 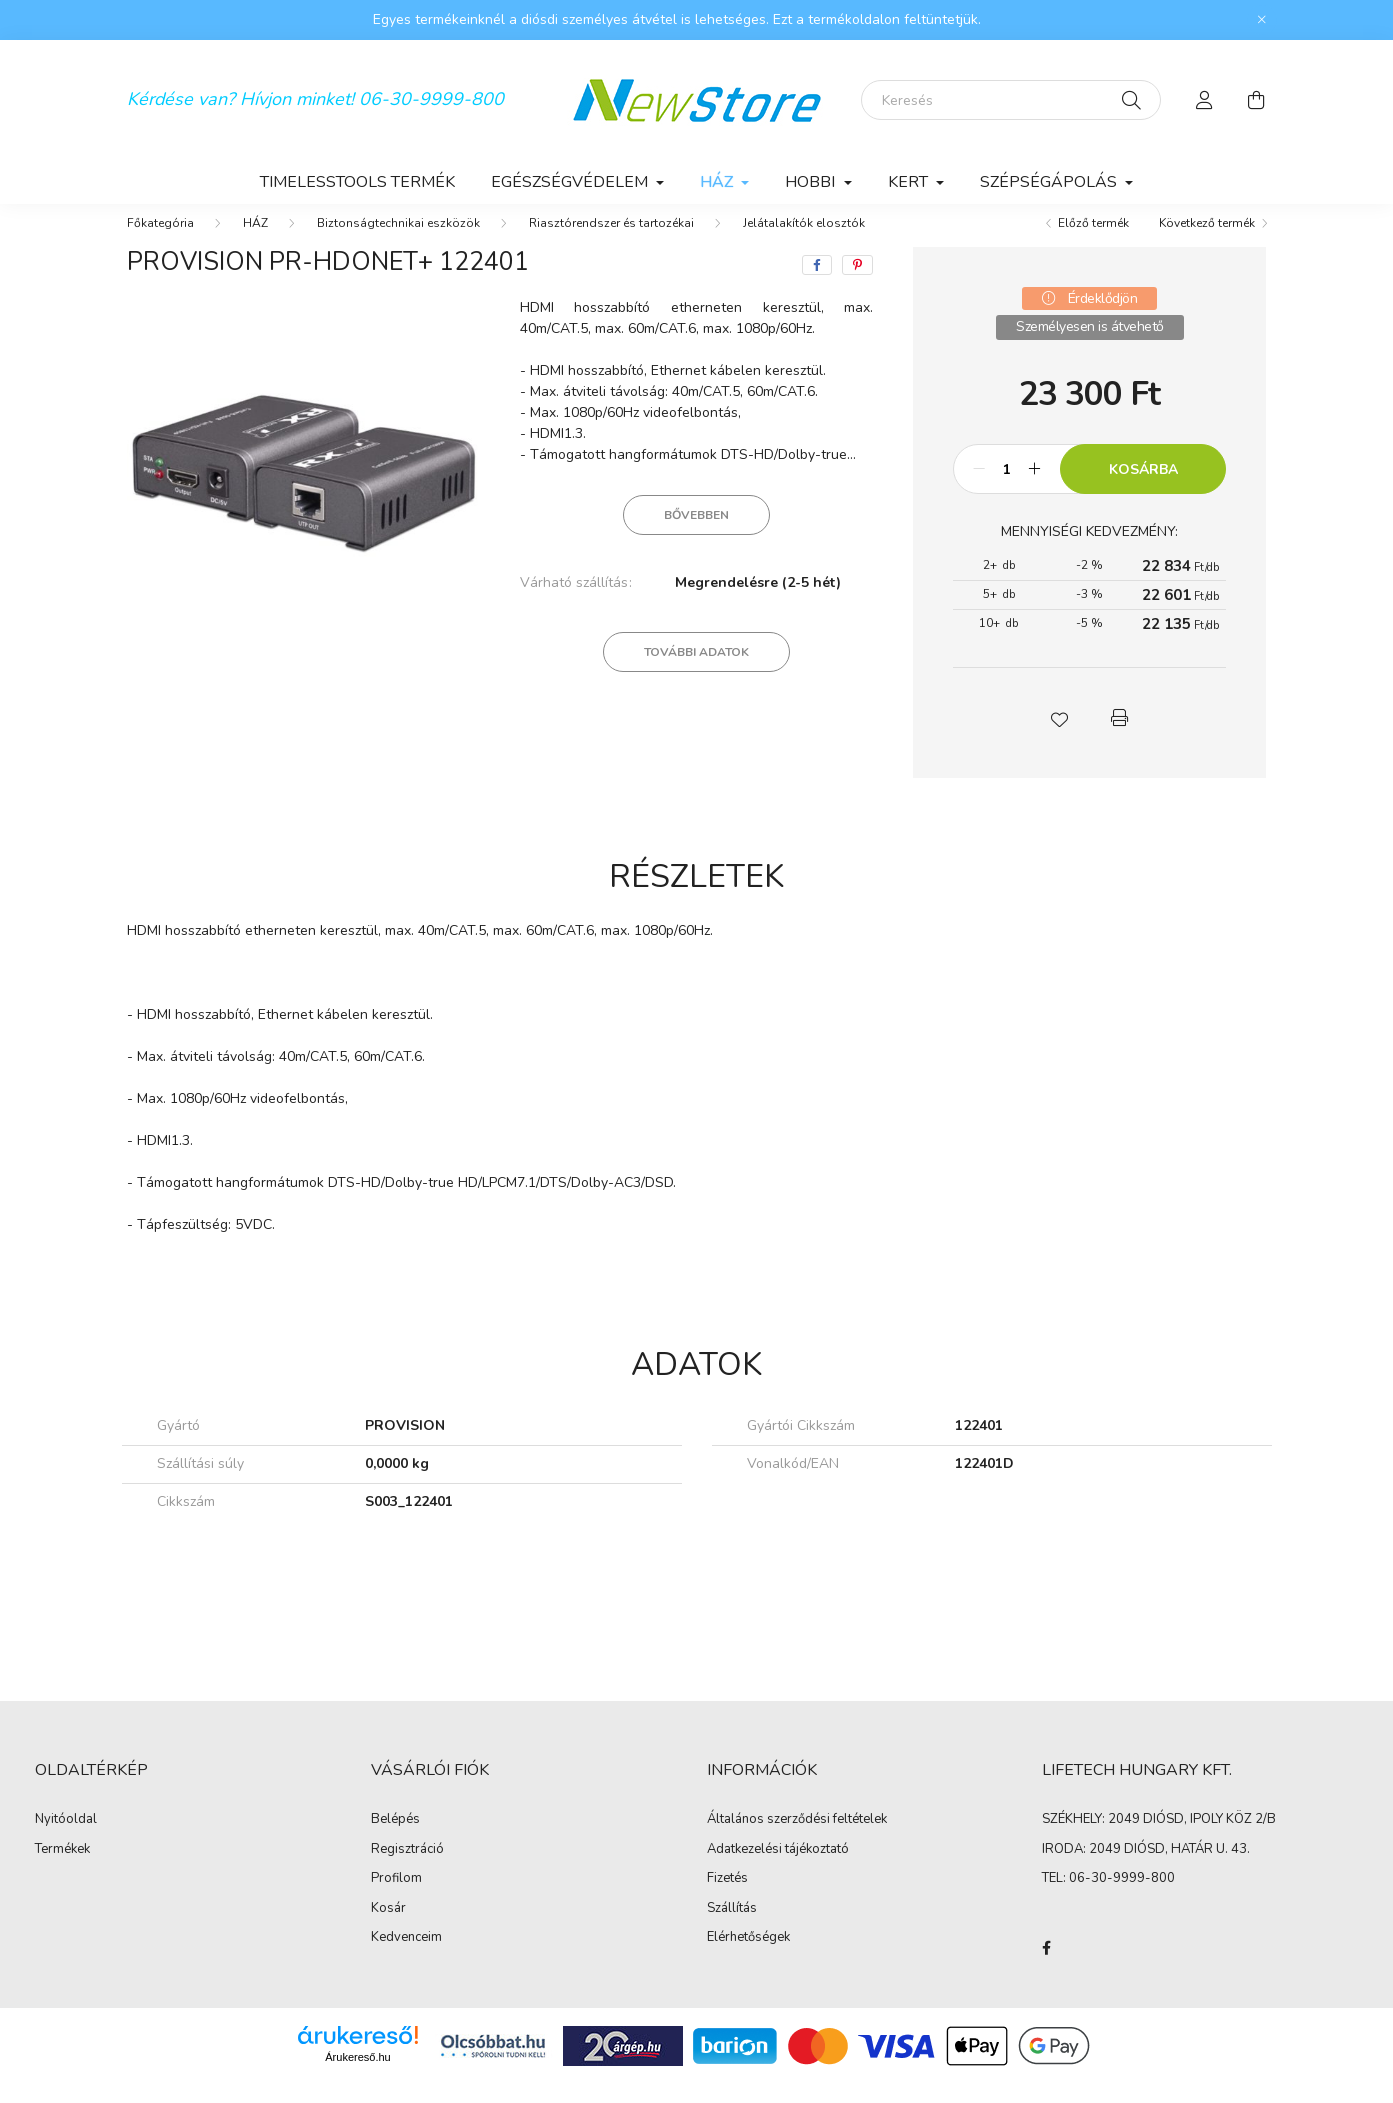 I want to click on Riasztórendszer és tartozékai, so click(x=611, y=243).